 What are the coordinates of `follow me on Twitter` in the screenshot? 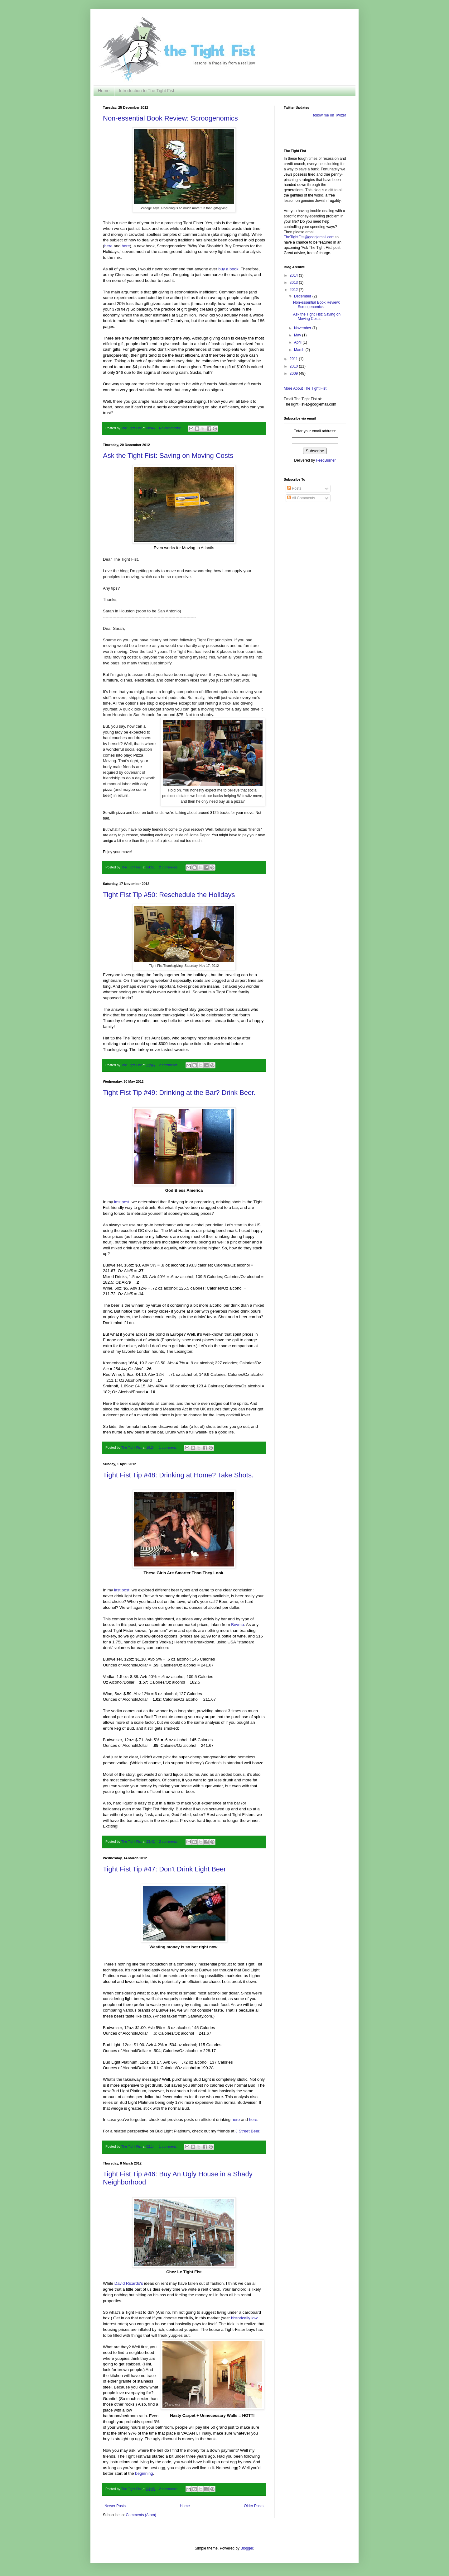 It's located at (329, 115).